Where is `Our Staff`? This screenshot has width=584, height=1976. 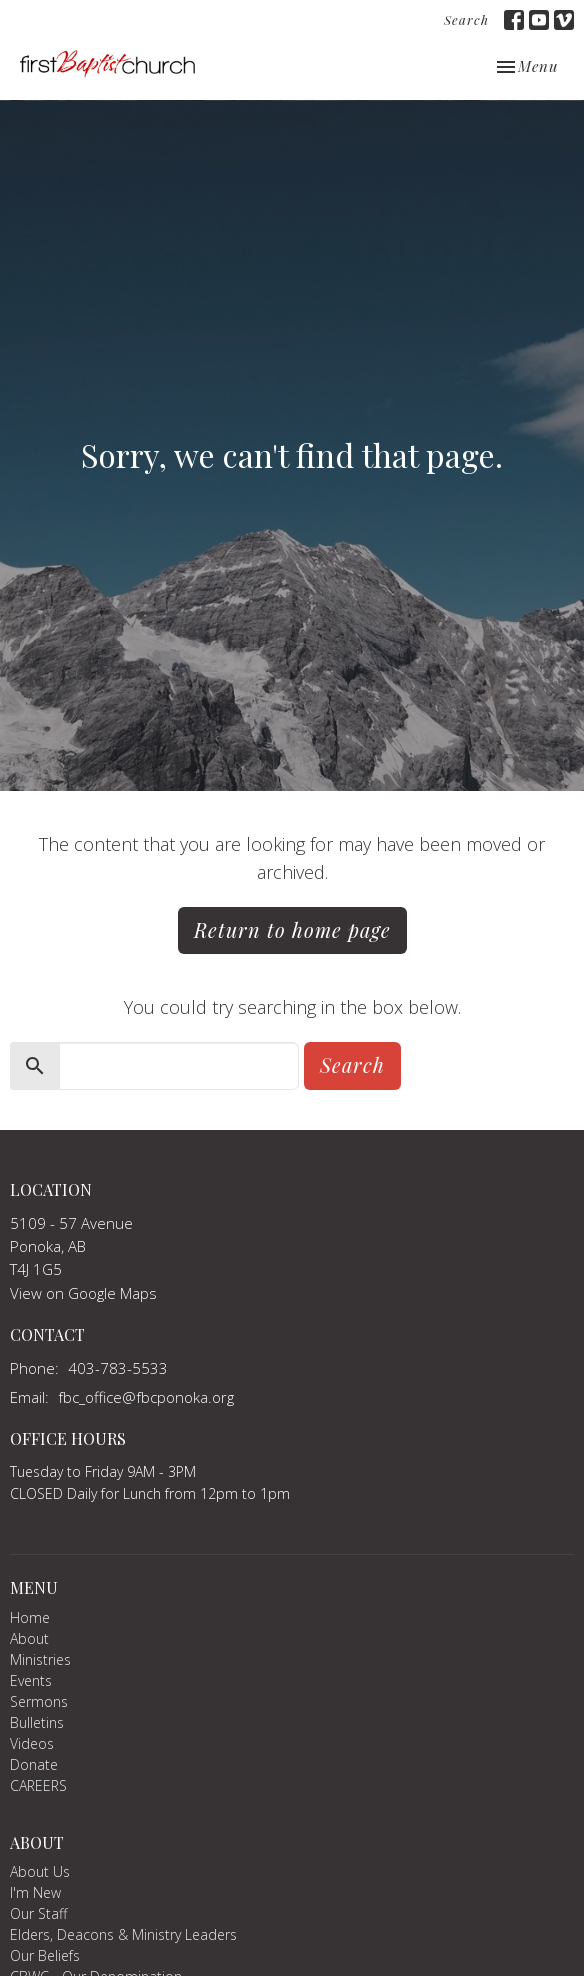 Our Staff is located at coordinates (38, 1913).